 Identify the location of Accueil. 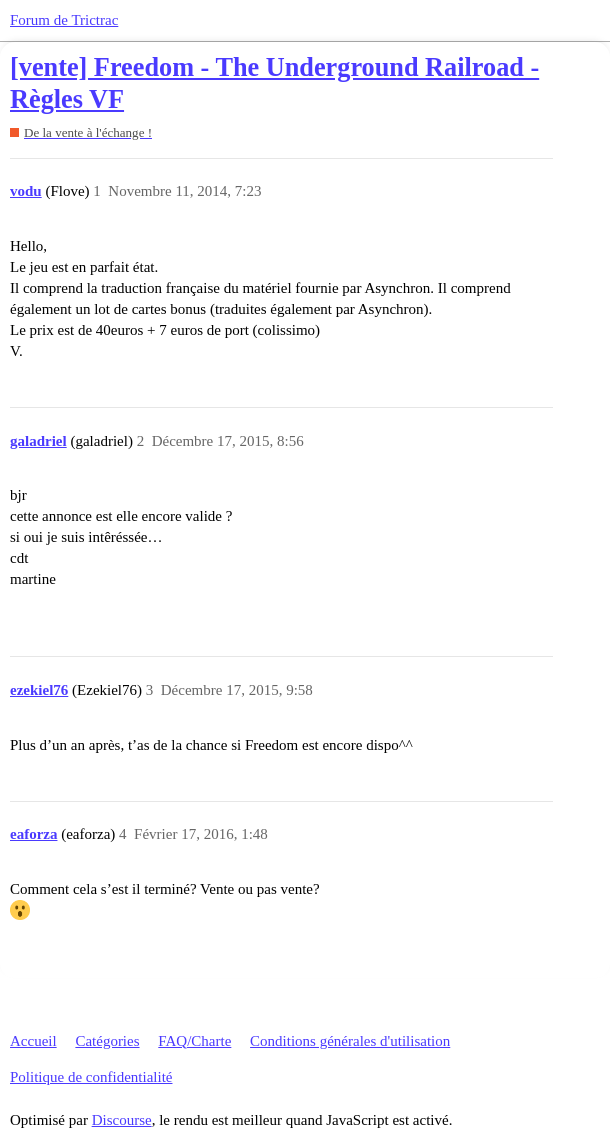
(33, 1041).